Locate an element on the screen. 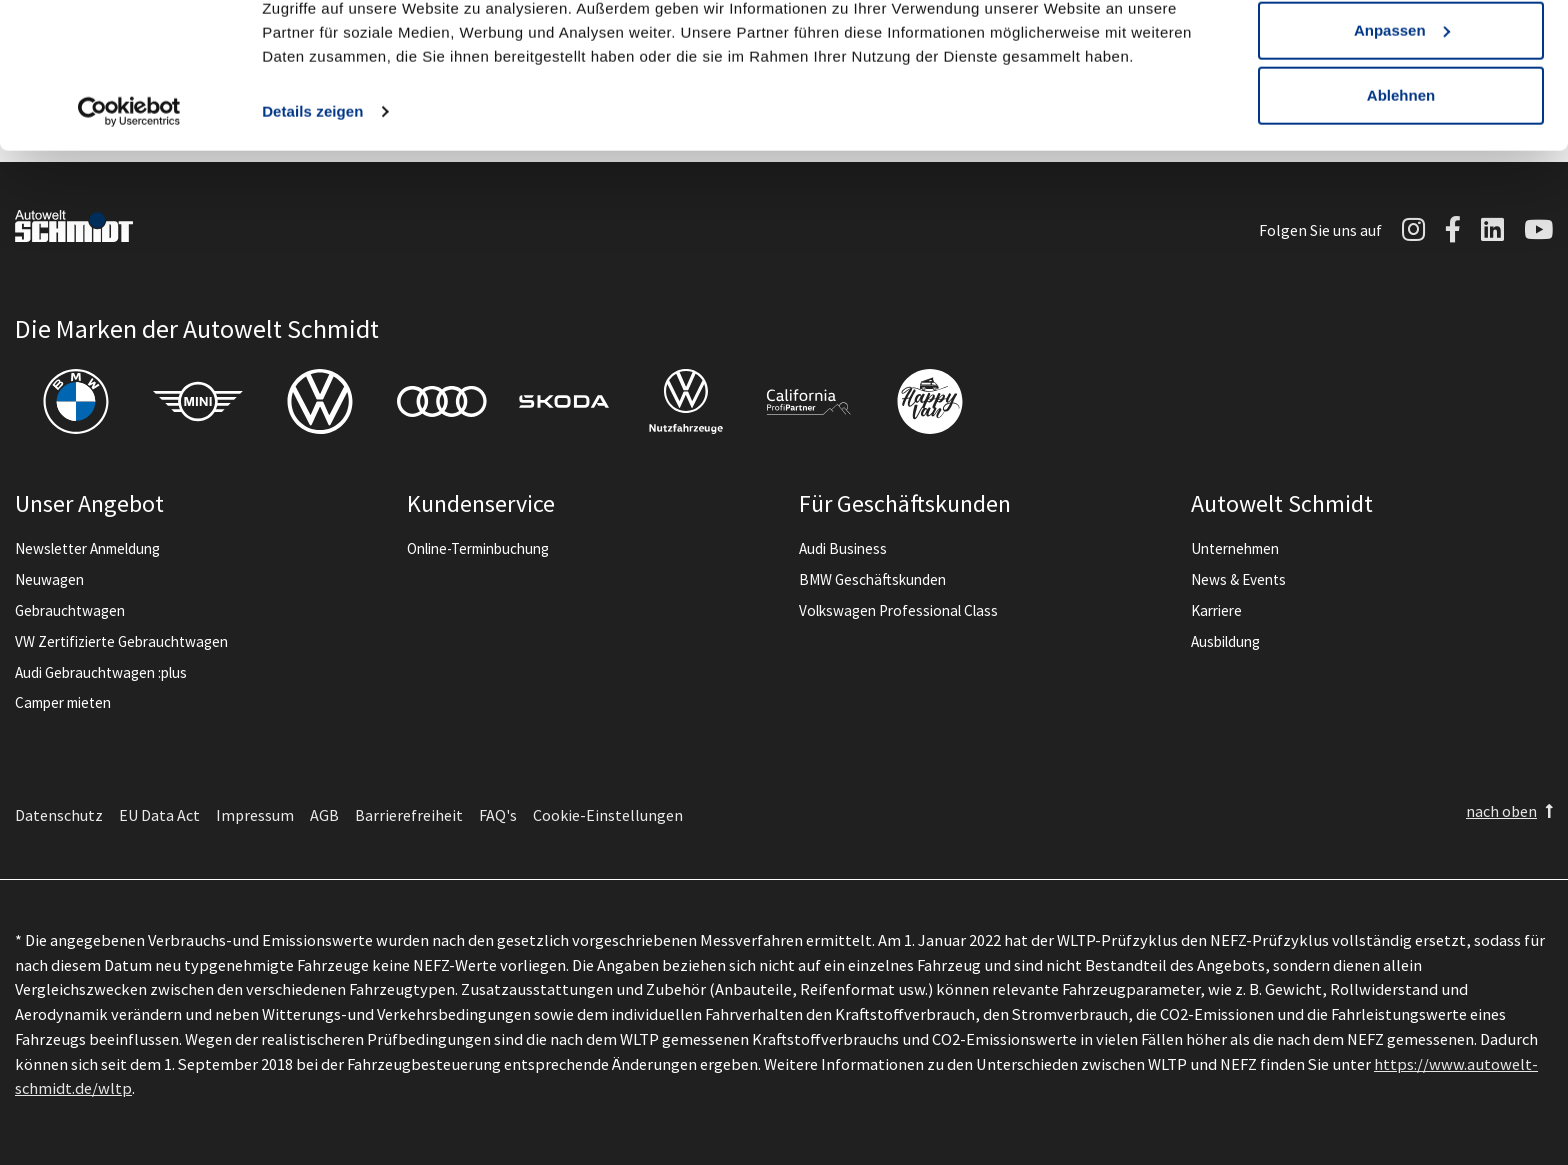 This screenshot has width=1568, height=1165. Camper mieten is located at coordinates (63, 702).